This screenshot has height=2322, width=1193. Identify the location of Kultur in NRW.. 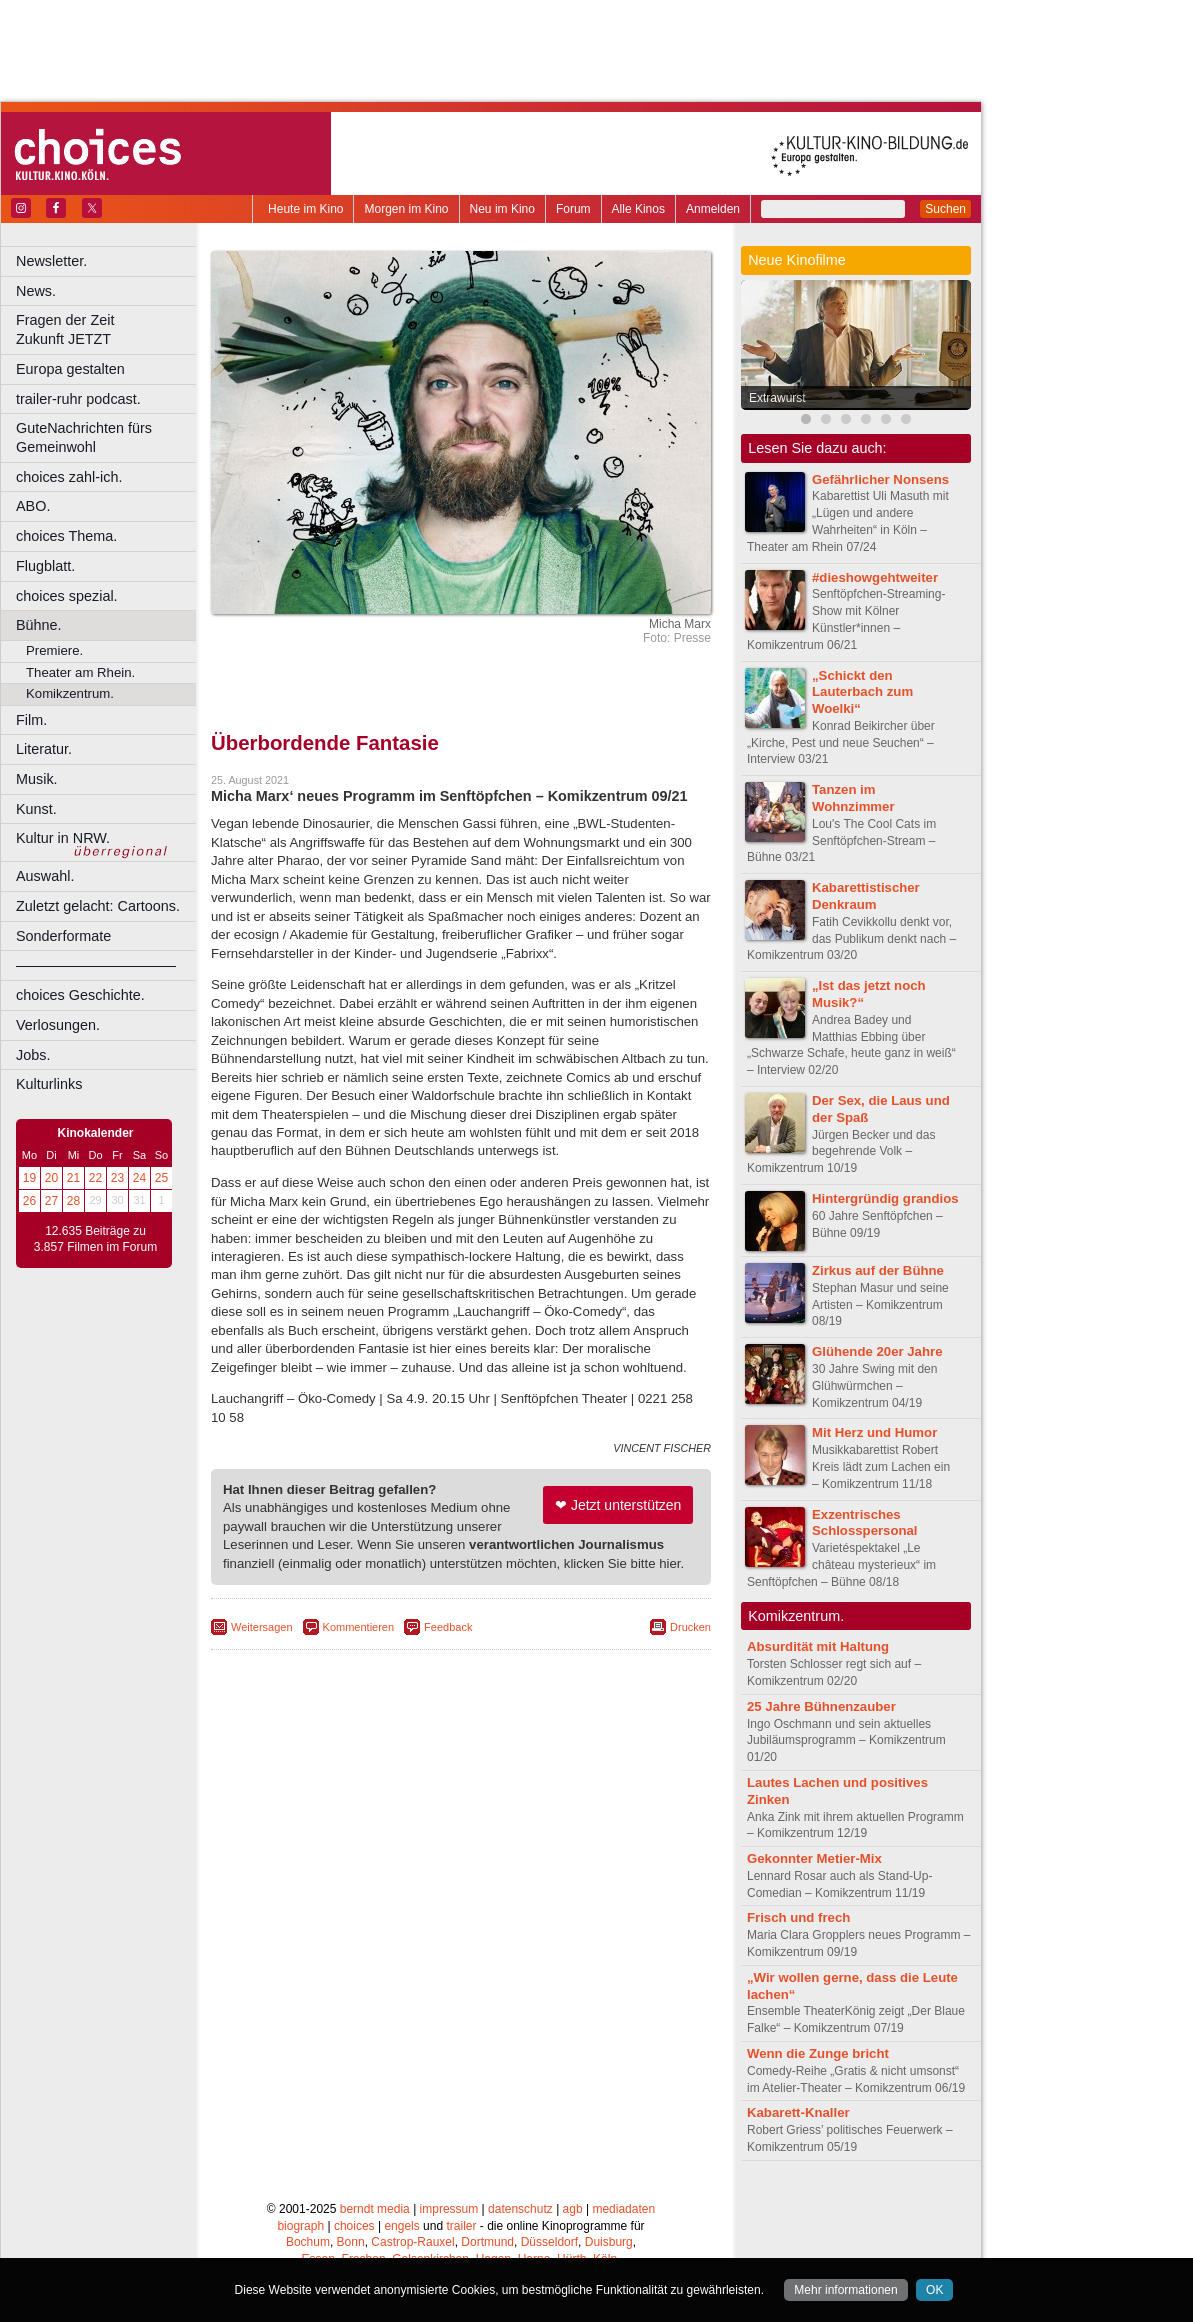
(63, 838).